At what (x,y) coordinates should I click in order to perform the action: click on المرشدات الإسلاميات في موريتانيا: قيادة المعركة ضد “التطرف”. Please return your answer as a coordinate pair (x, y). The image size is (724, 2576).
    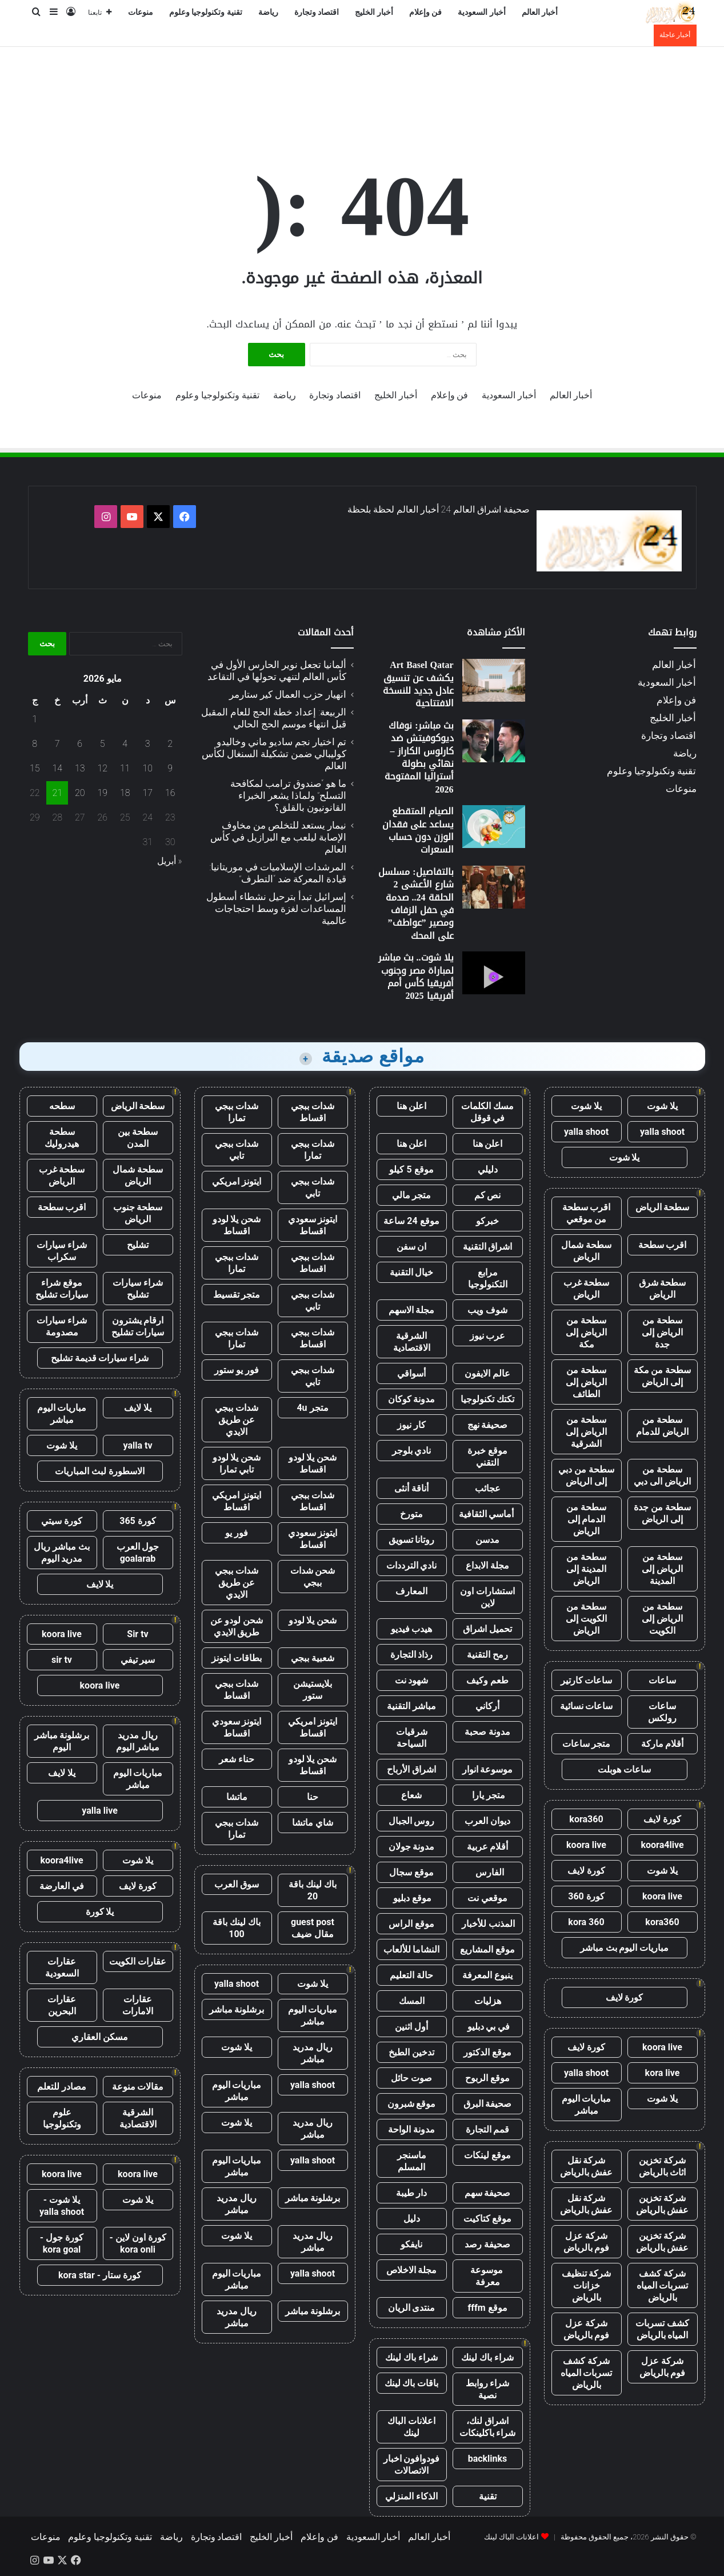
    Looking at the image, I should click on (277, 873).